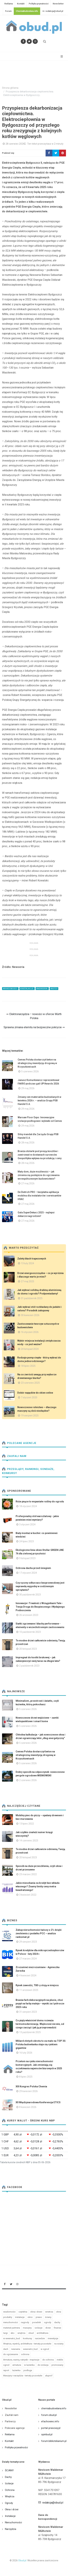  Describe the element at coordinates (48, 2328) in the screenshot. I see `drzwi` at that location.